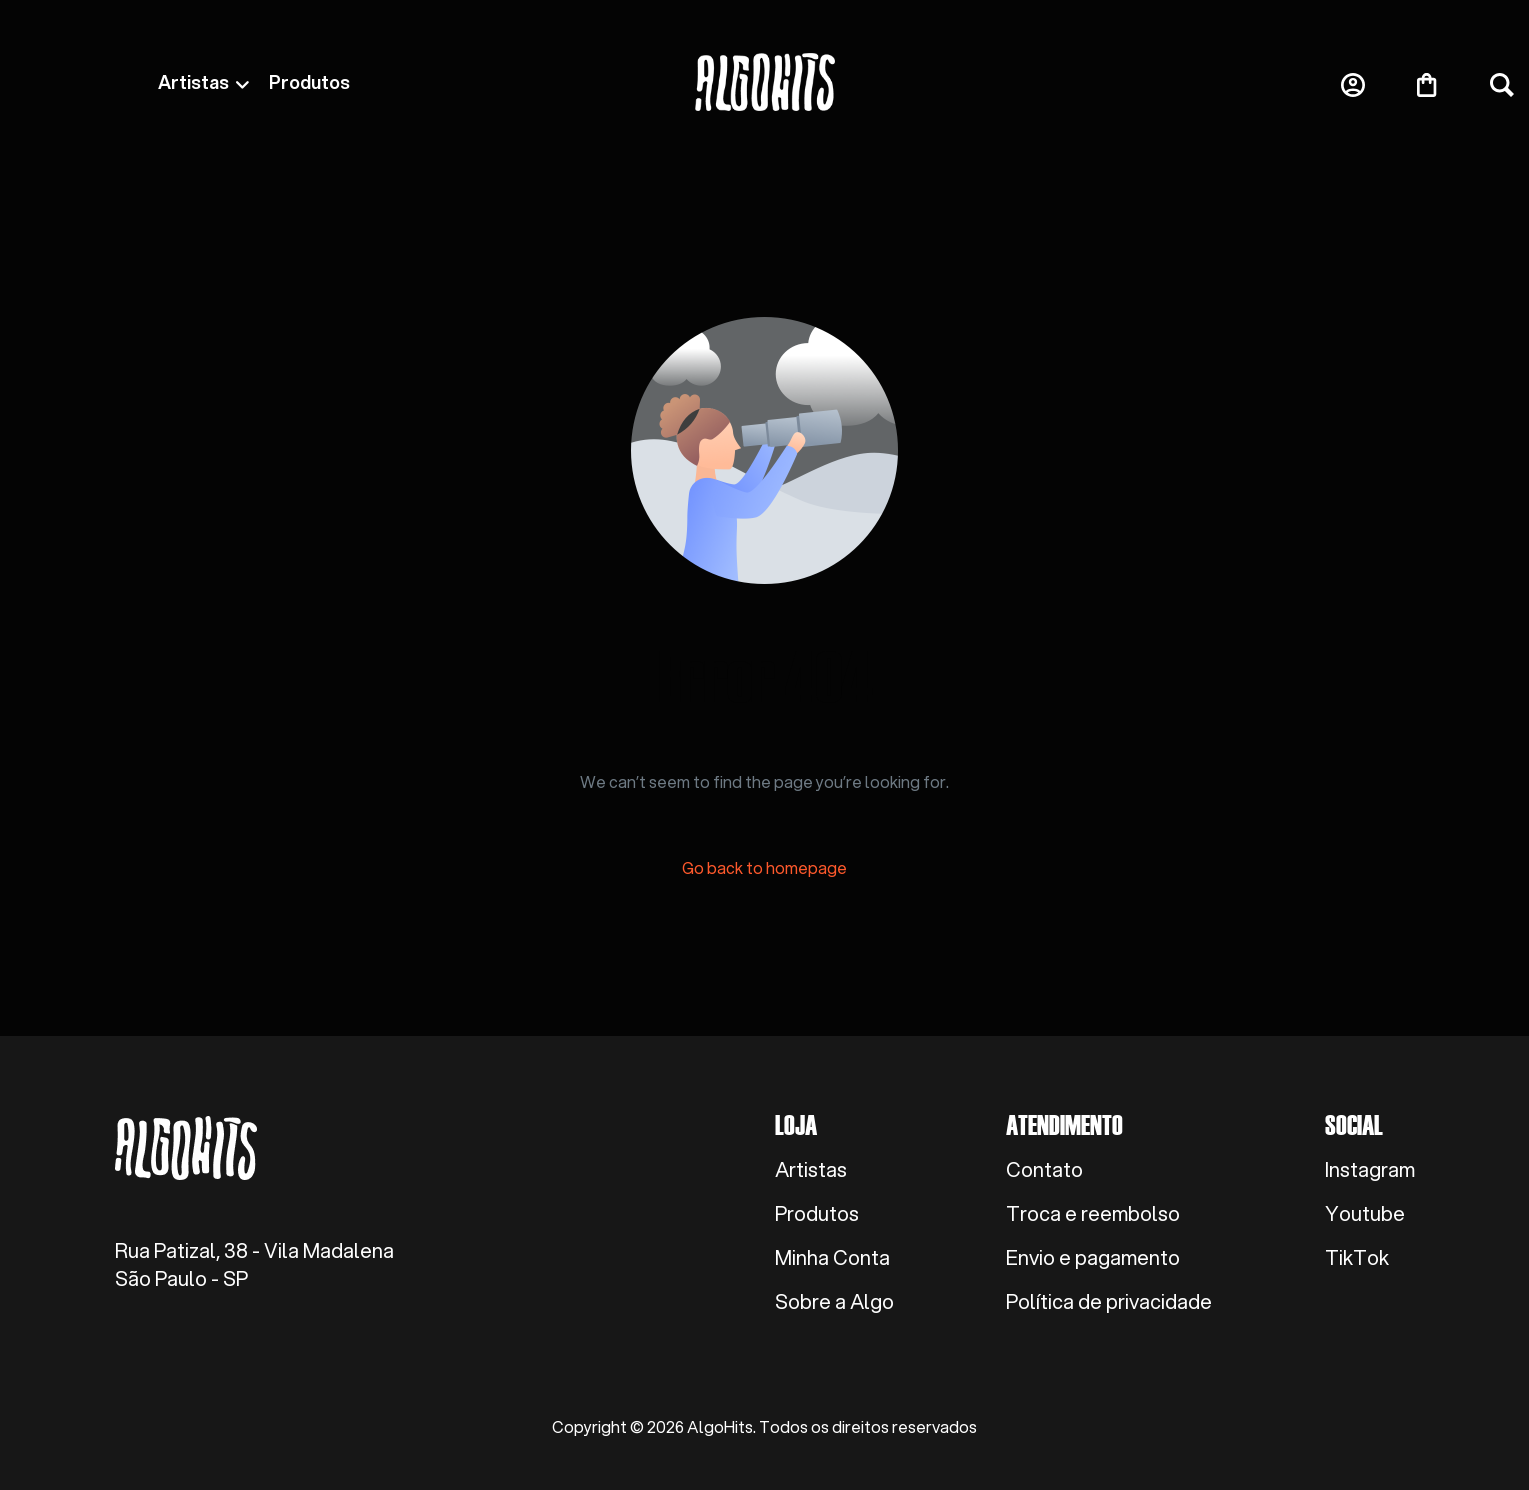  What do you see at coordinates (309, 82) in the screenshot?
I see `Produtos` at bounding box center [309, 82].